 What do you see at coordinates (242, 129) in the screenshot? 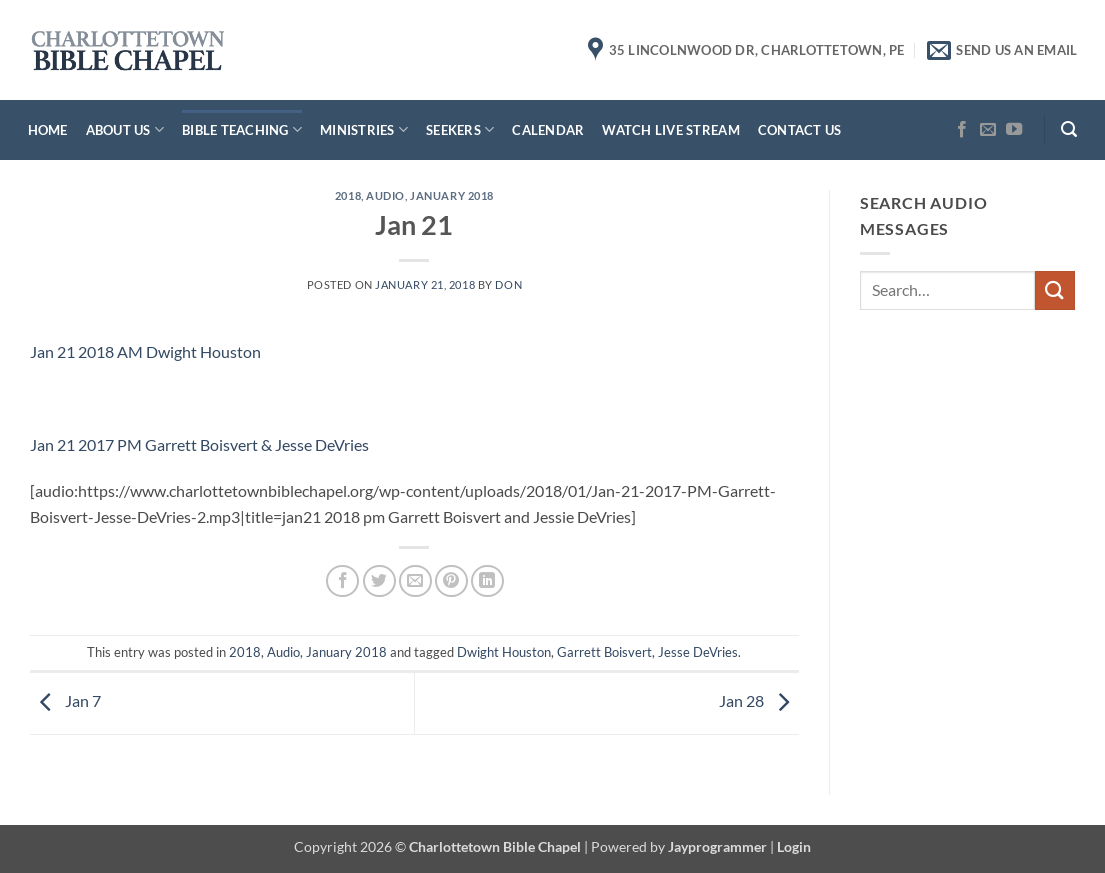
I see `Bible Teaching` at bounding box center [242, 129].